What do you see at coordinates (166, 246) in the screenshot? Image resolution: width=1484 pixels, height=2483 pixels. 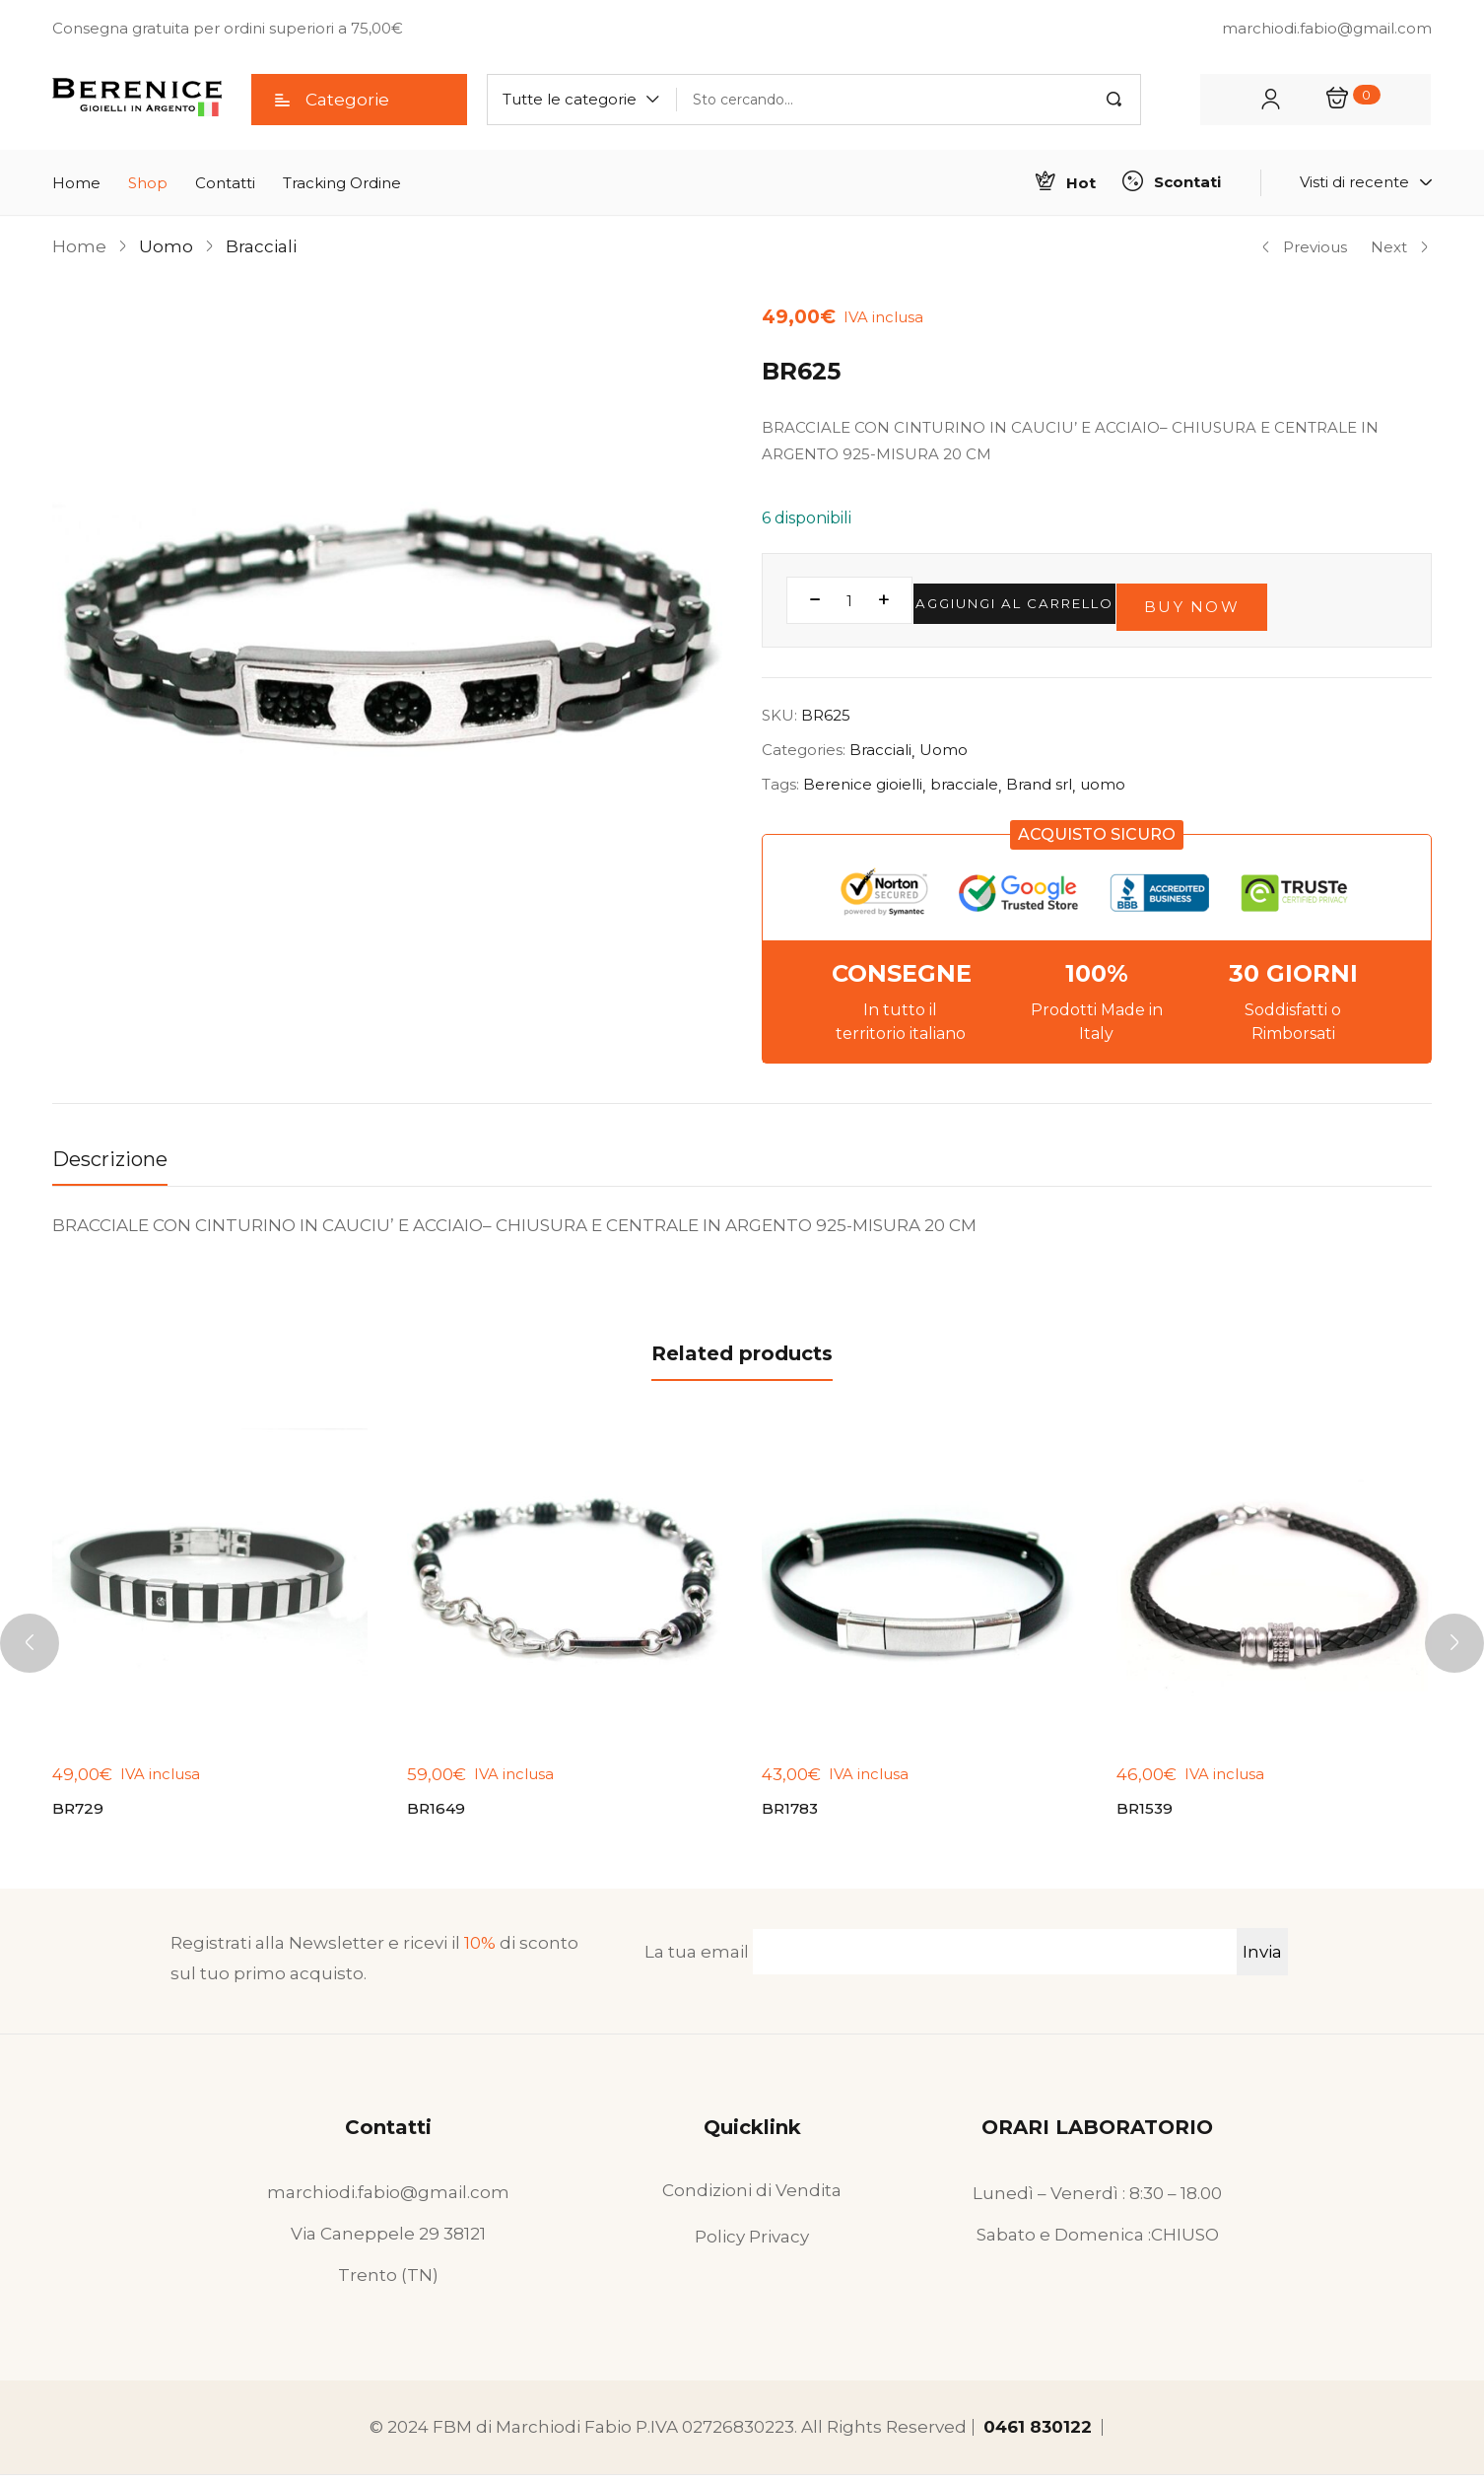 I see `Uomo` at bounding box center [166, 246].